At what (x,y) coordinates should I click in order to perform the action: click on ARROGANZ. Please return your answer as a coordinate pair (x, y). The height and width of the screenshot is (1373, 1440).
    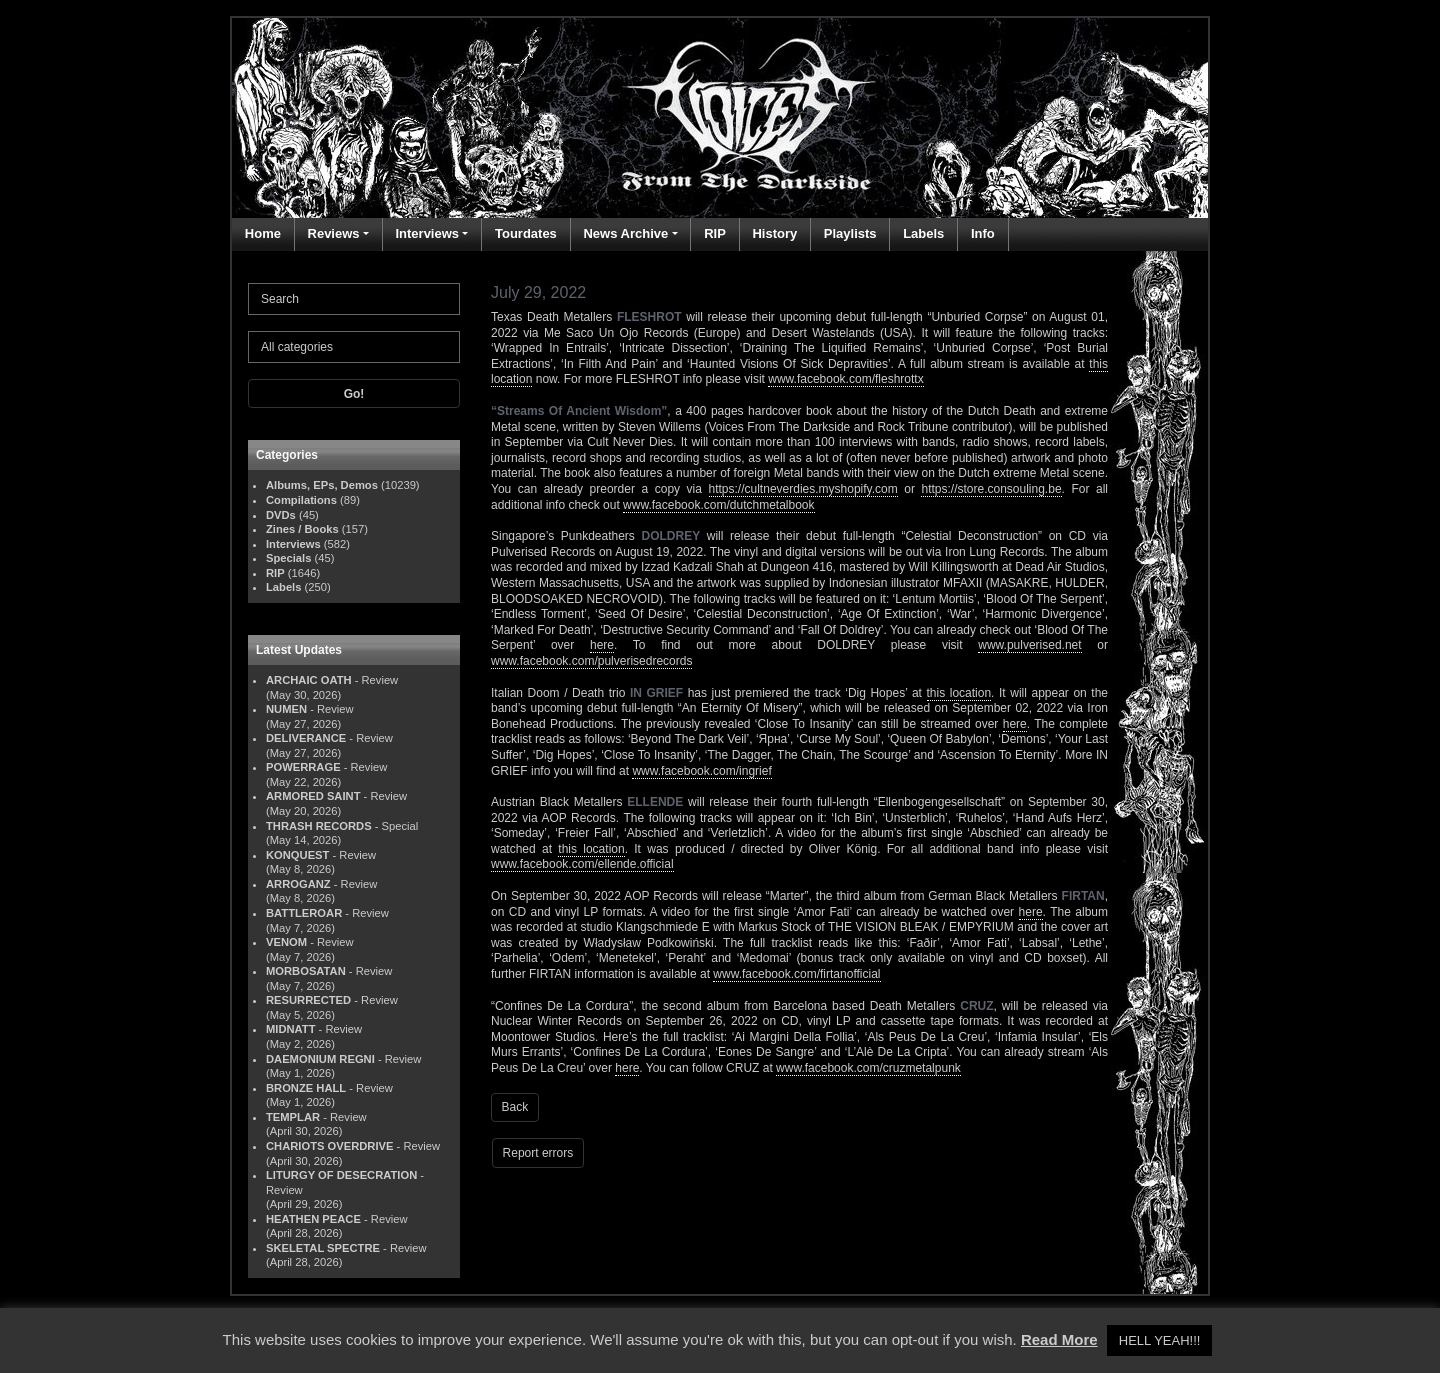
    Looking at the image, I should click on (298, 884).